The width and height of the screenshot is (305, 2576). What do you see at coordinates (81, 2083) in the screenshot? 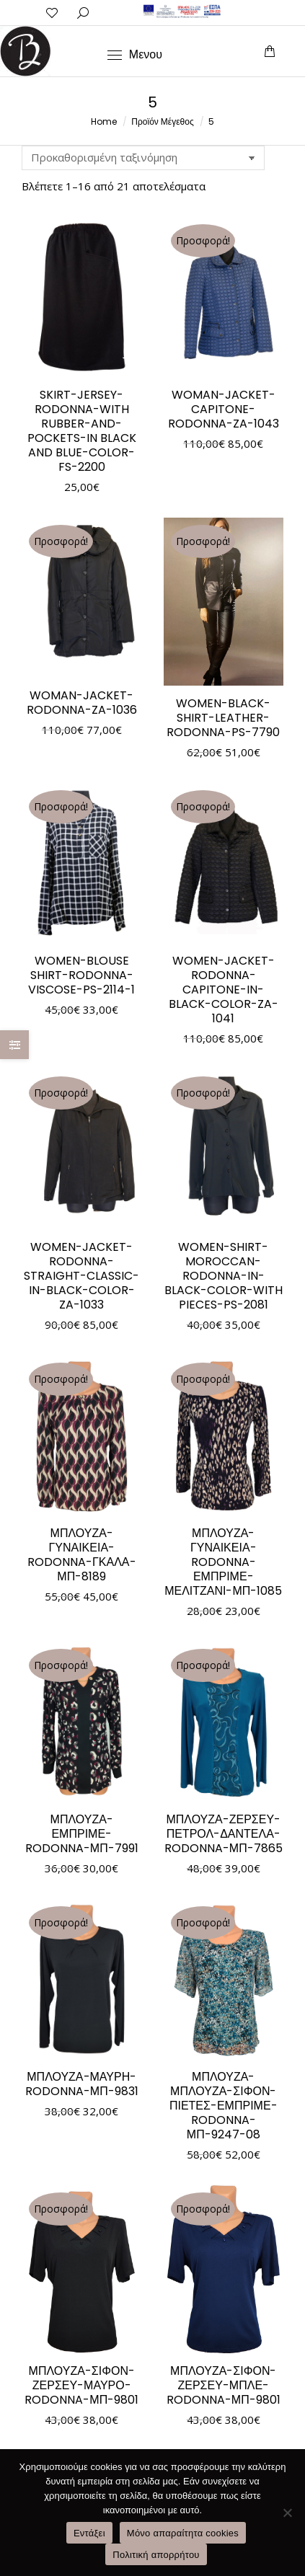
I see `ΜΠΛΟΥΖΑ-ΜΑΥΡΗ-RODONNA-ΜΠ-9831` at bounding box center [81, 2083].